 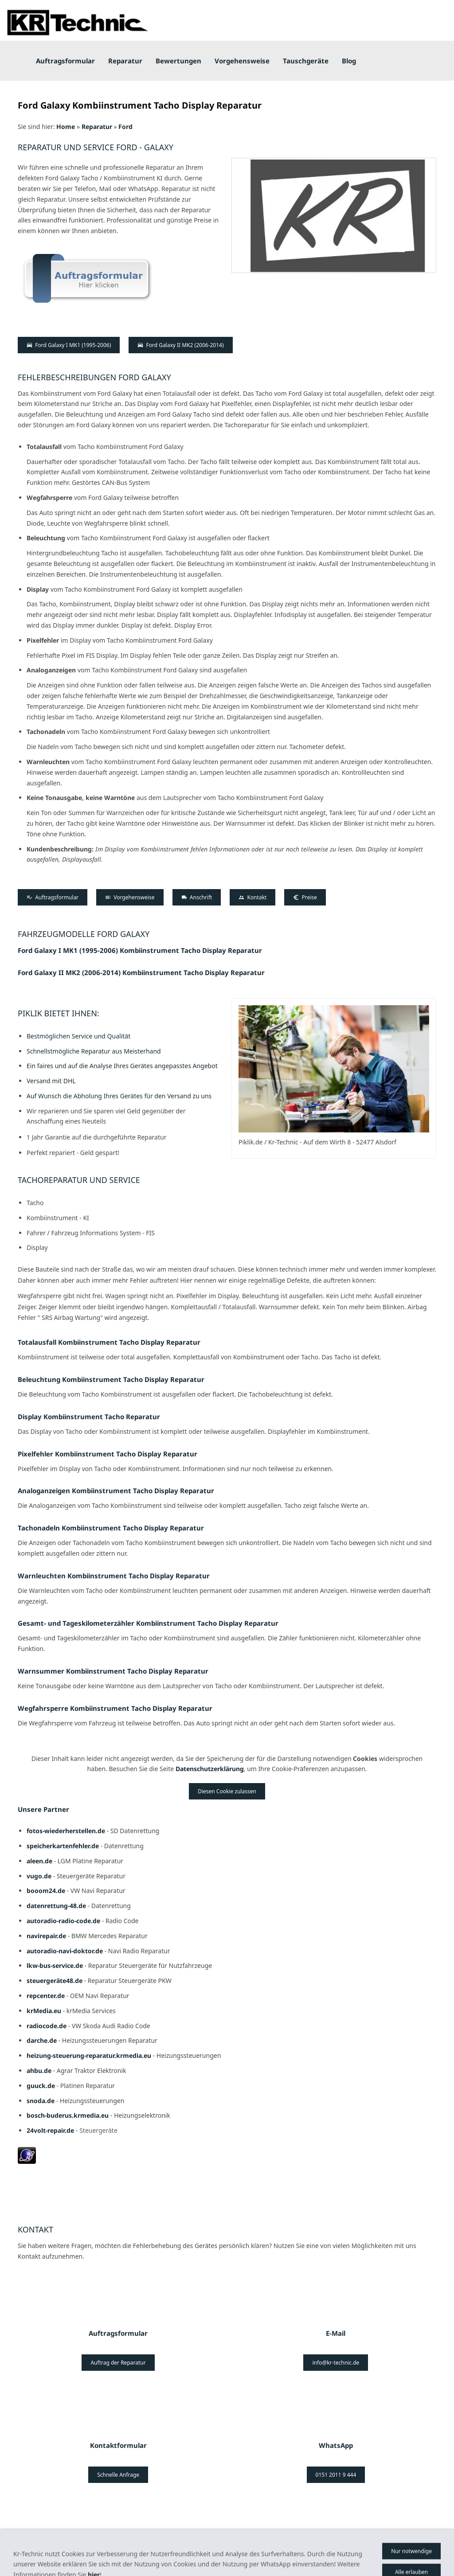 I want to click on steuergeräte48.de, so click(x=54, y=1980).